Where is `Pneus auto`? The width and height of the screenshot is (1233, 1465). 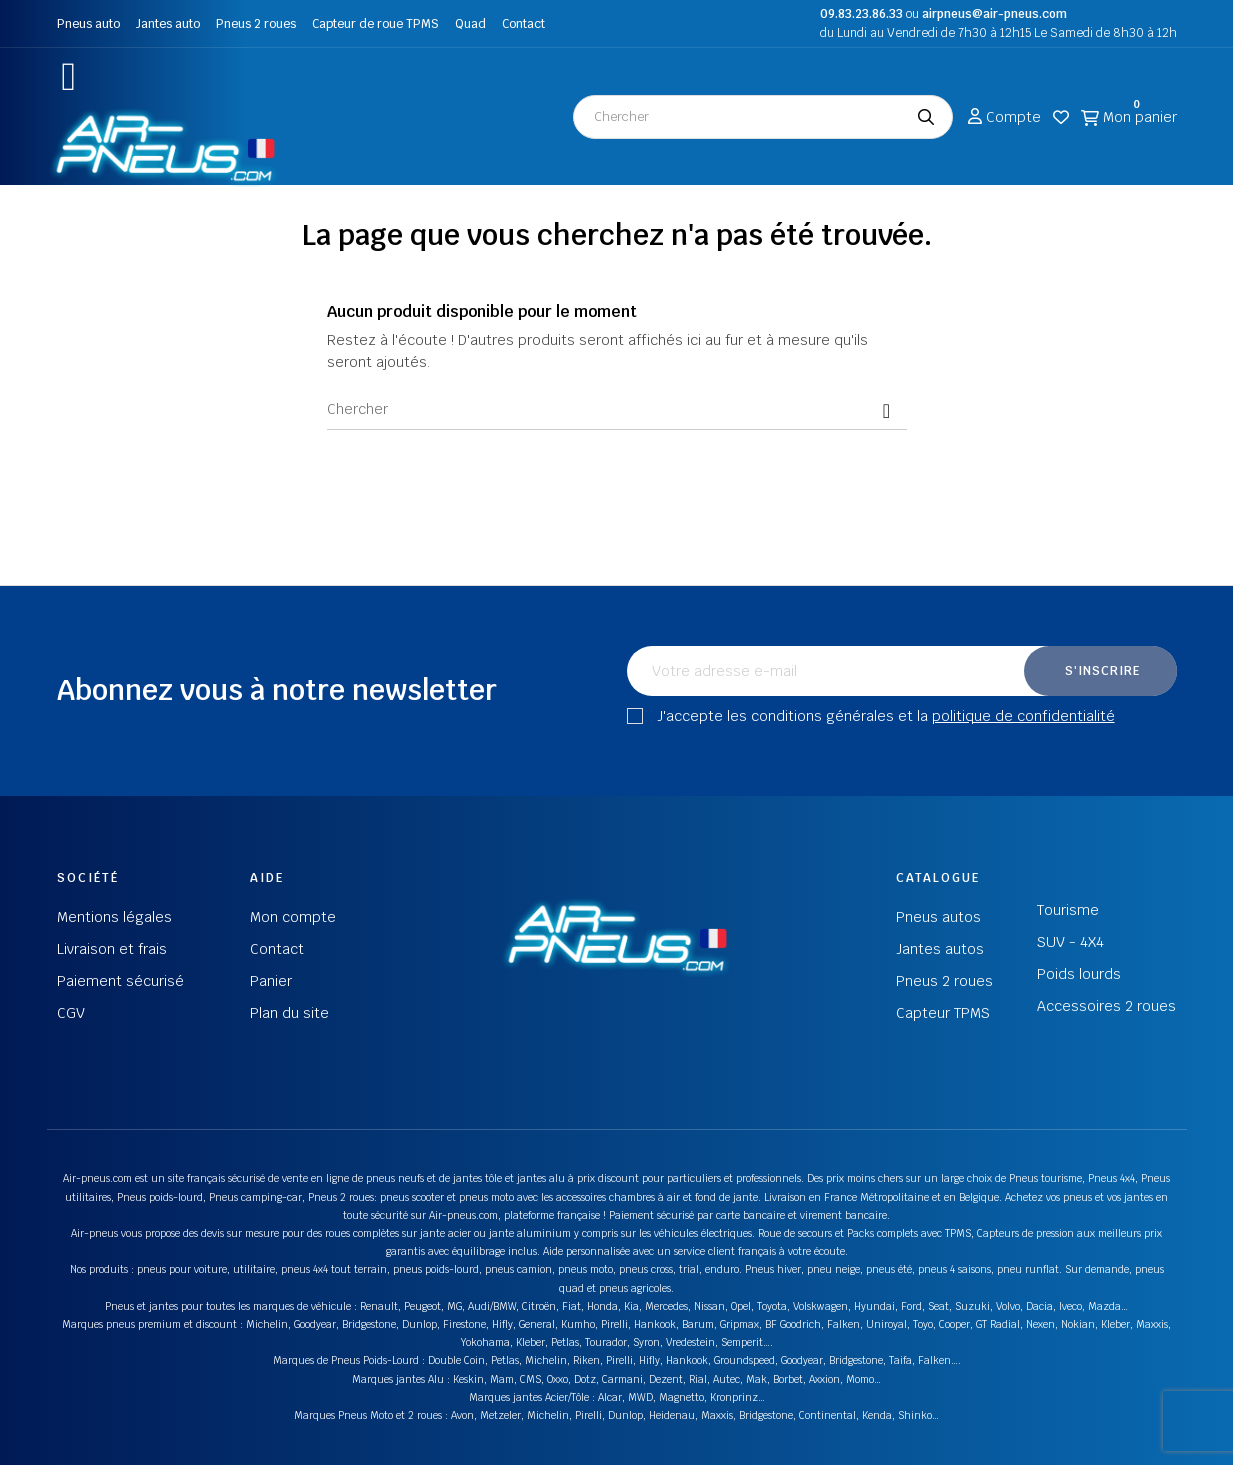 Pneus auto is located at coordinates (88, 24).